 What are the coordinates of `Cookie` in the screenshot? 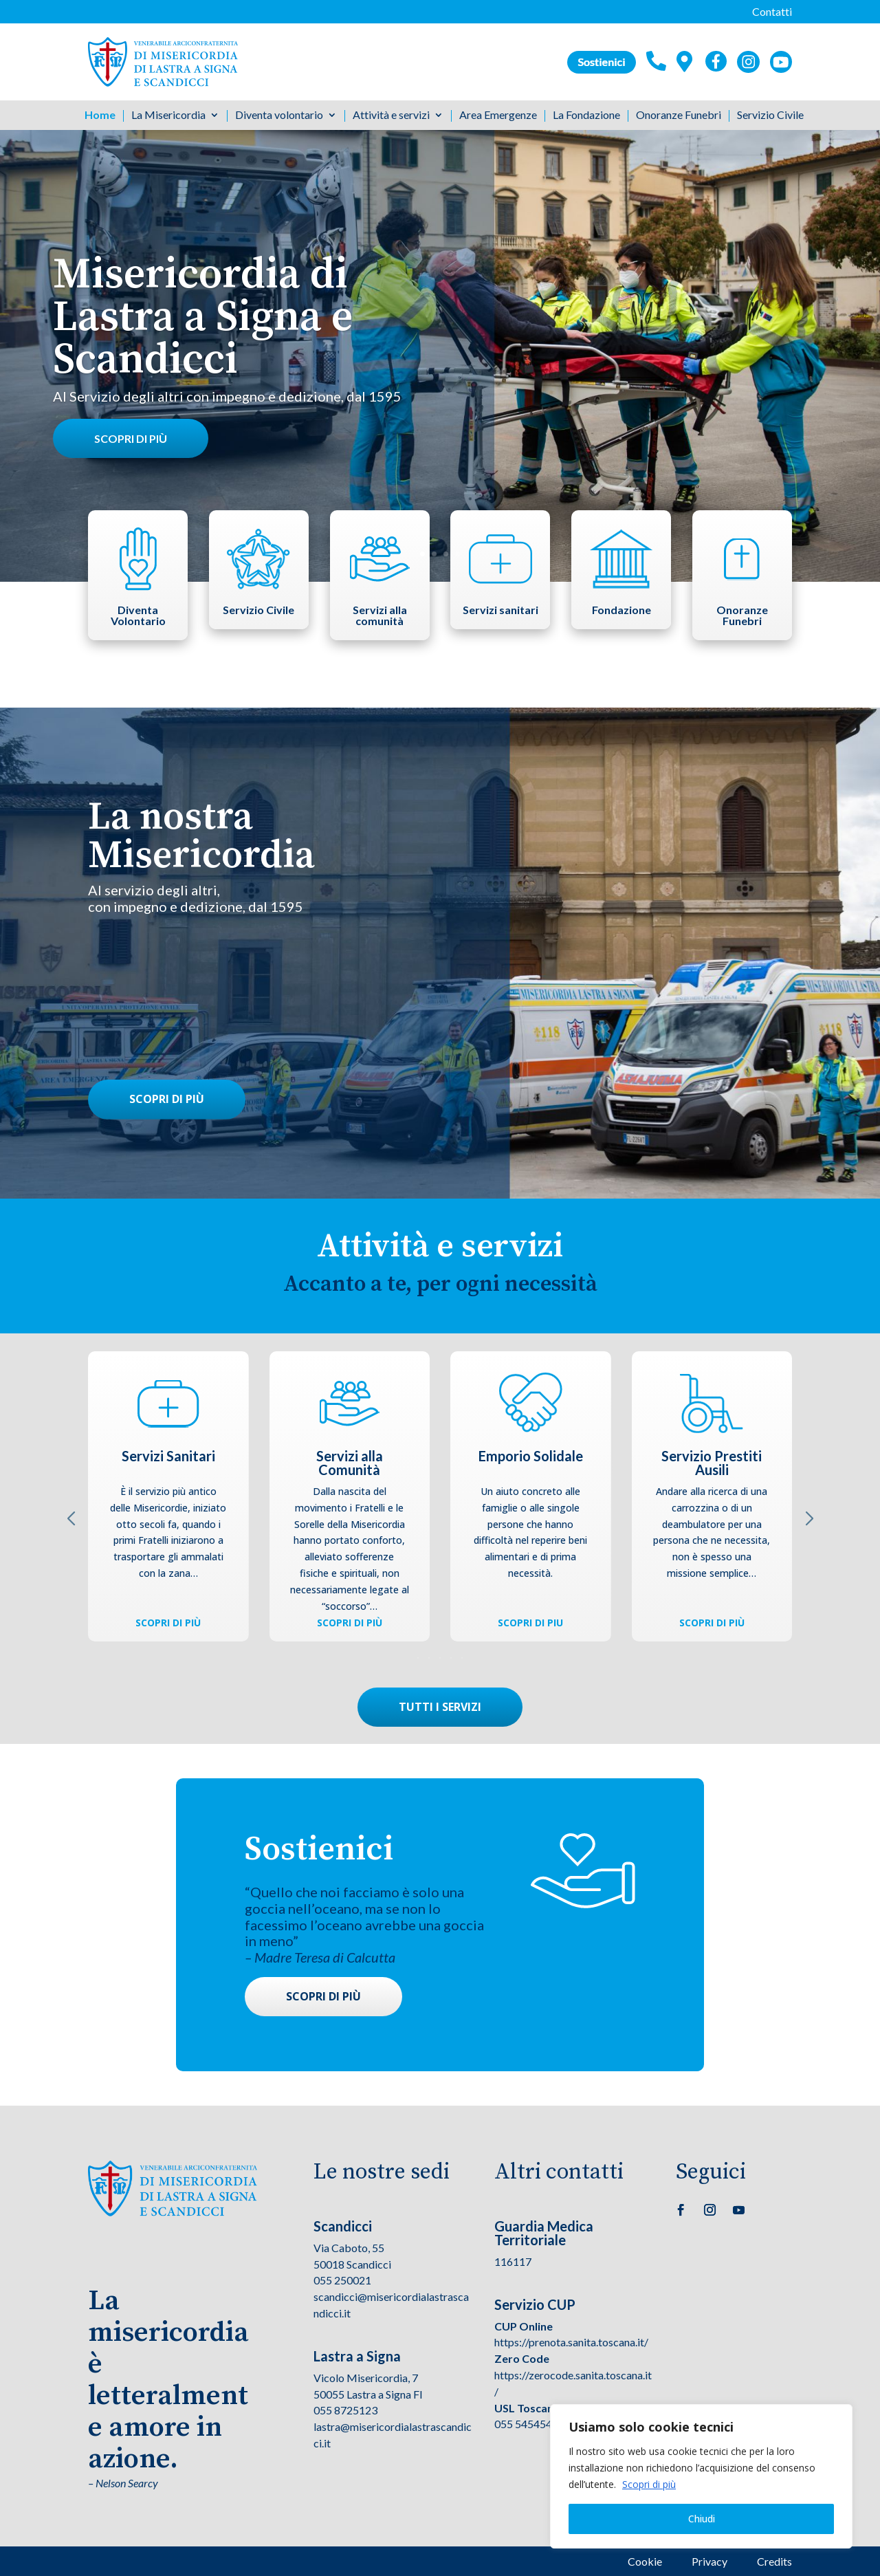 It's located at (645, 2561).